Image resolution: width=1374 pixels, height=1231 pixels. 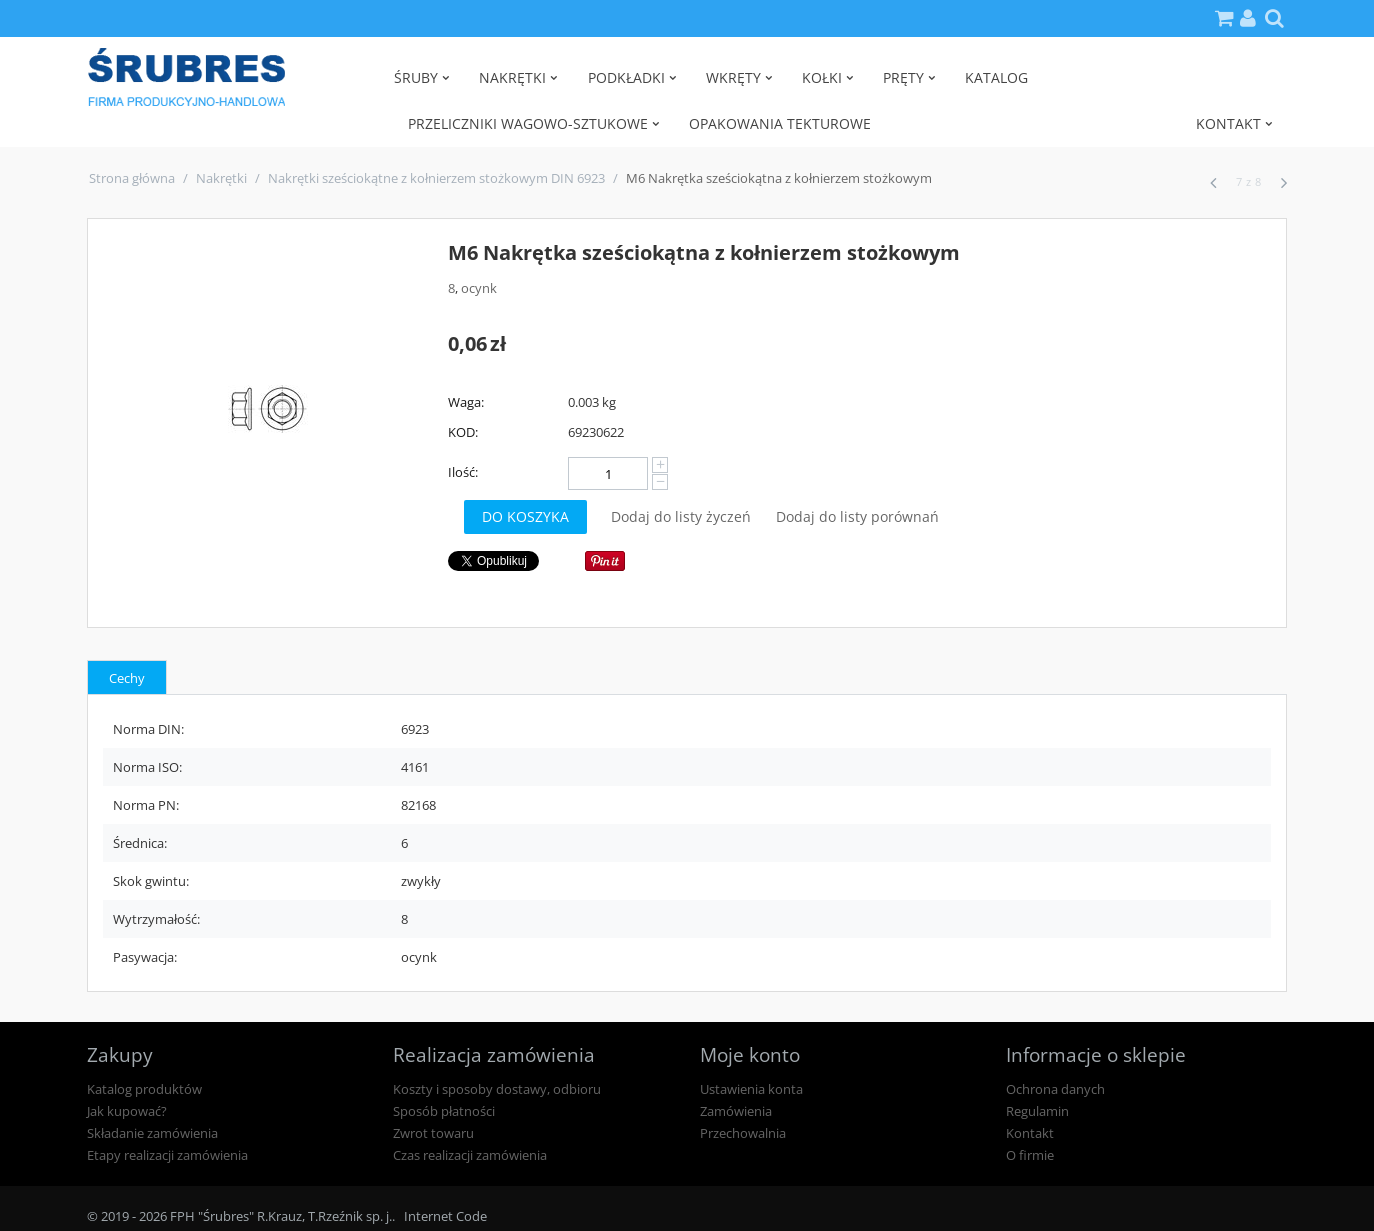 What do you see at coordinates (221, 178) in the screenshot?
I see `Nakrętki` at bounding box center [221, 178].